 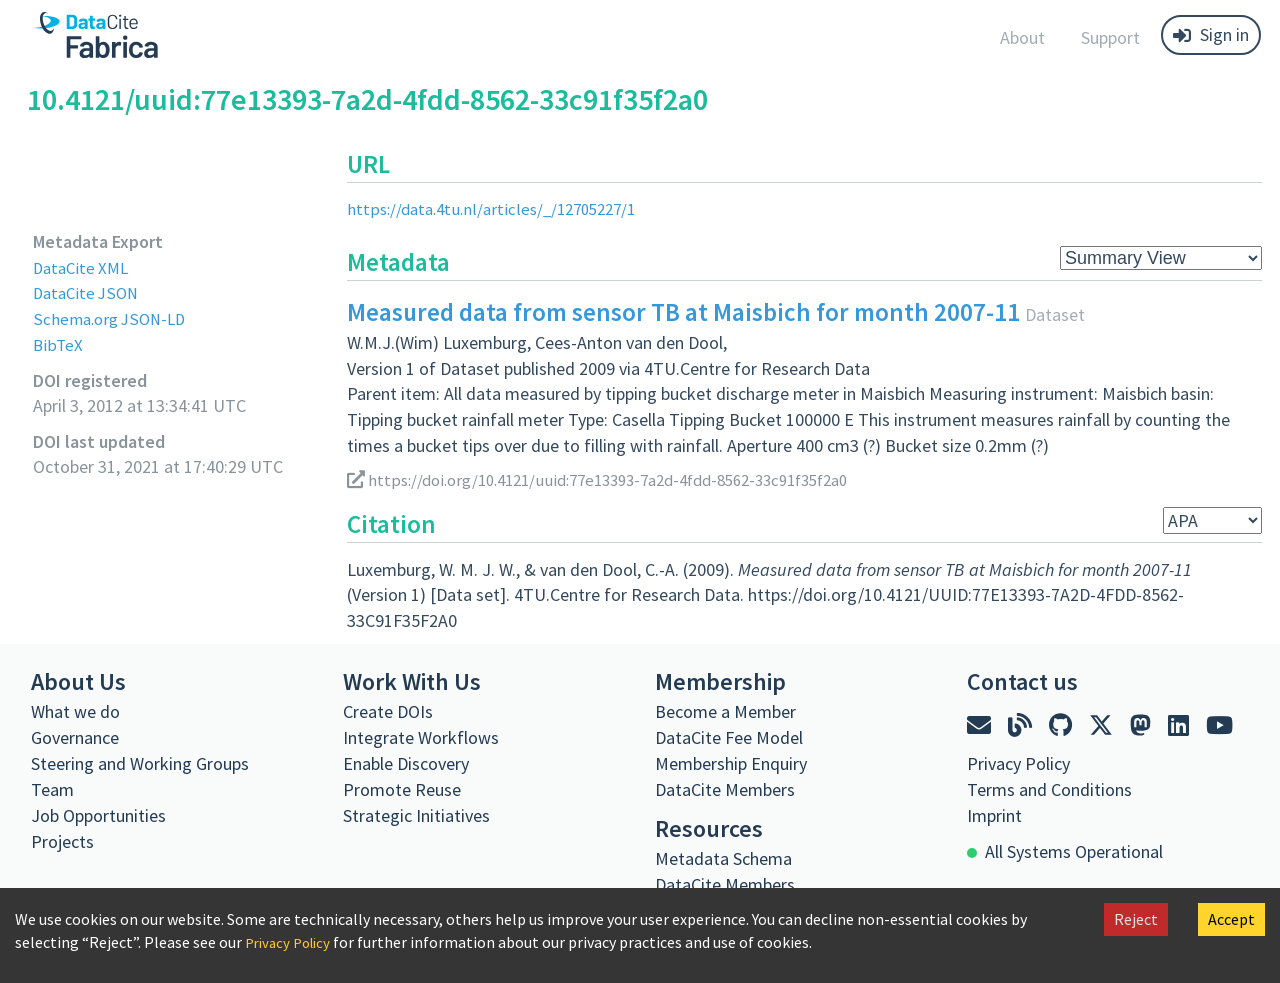 What do you see at coordinates (75, 711) in the screenshot?
I see `What we do` at bounding box center [75, 711].